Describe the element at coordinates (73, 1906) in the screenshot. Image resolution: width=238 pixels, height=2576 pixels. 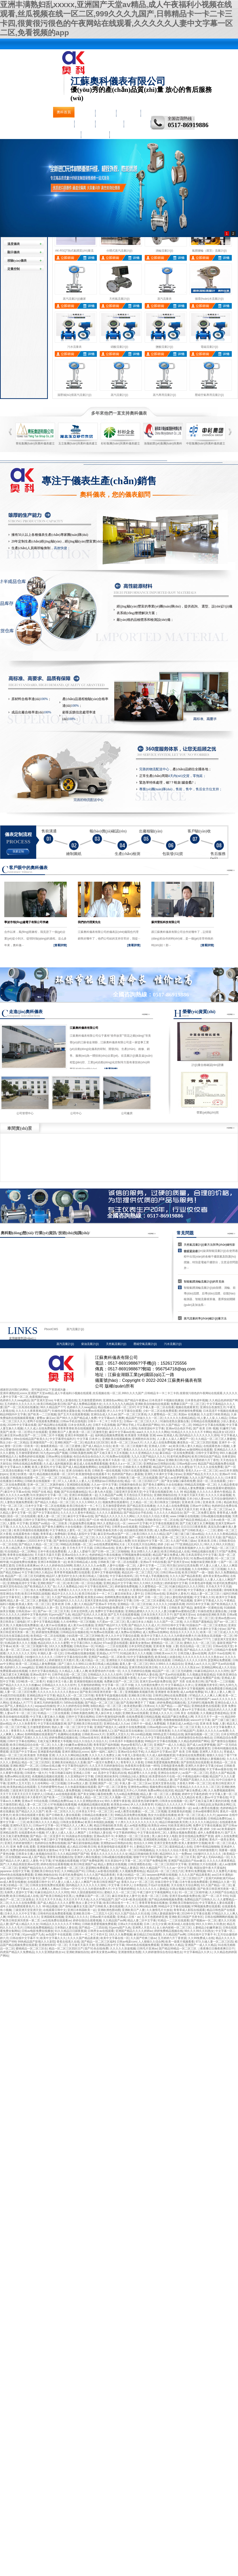
I see `国产清纯白嫩美女无套` at that location.